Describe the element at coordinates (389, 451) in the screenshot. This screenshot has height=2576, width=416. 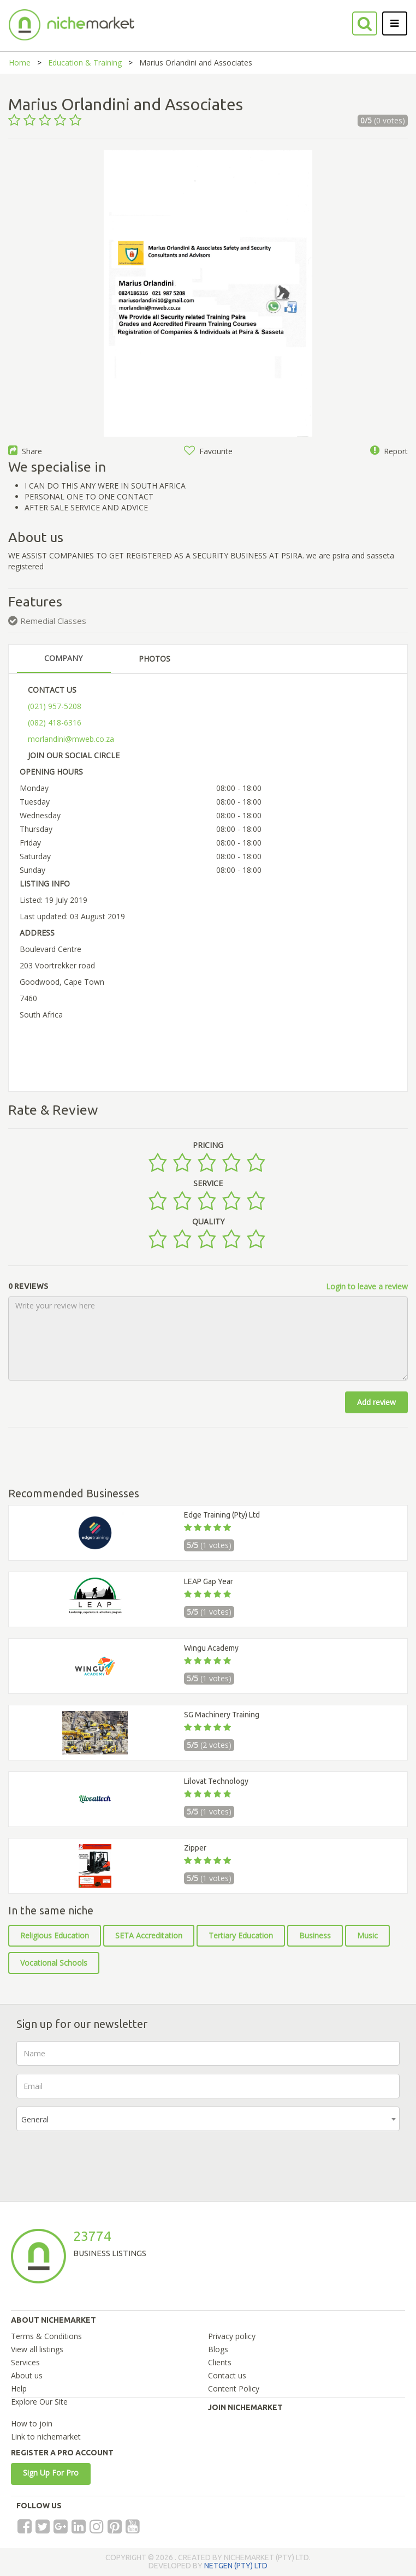
I see `Report` at that location.